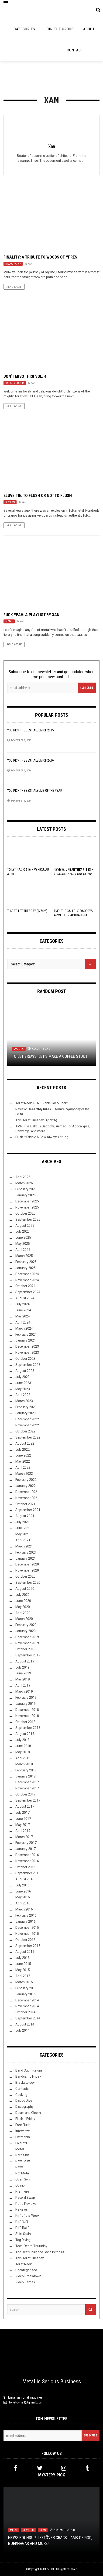 Image resolution: width=103 pixels, height=2576 pixels. I want to click on May 2015, so click(22, 1970).